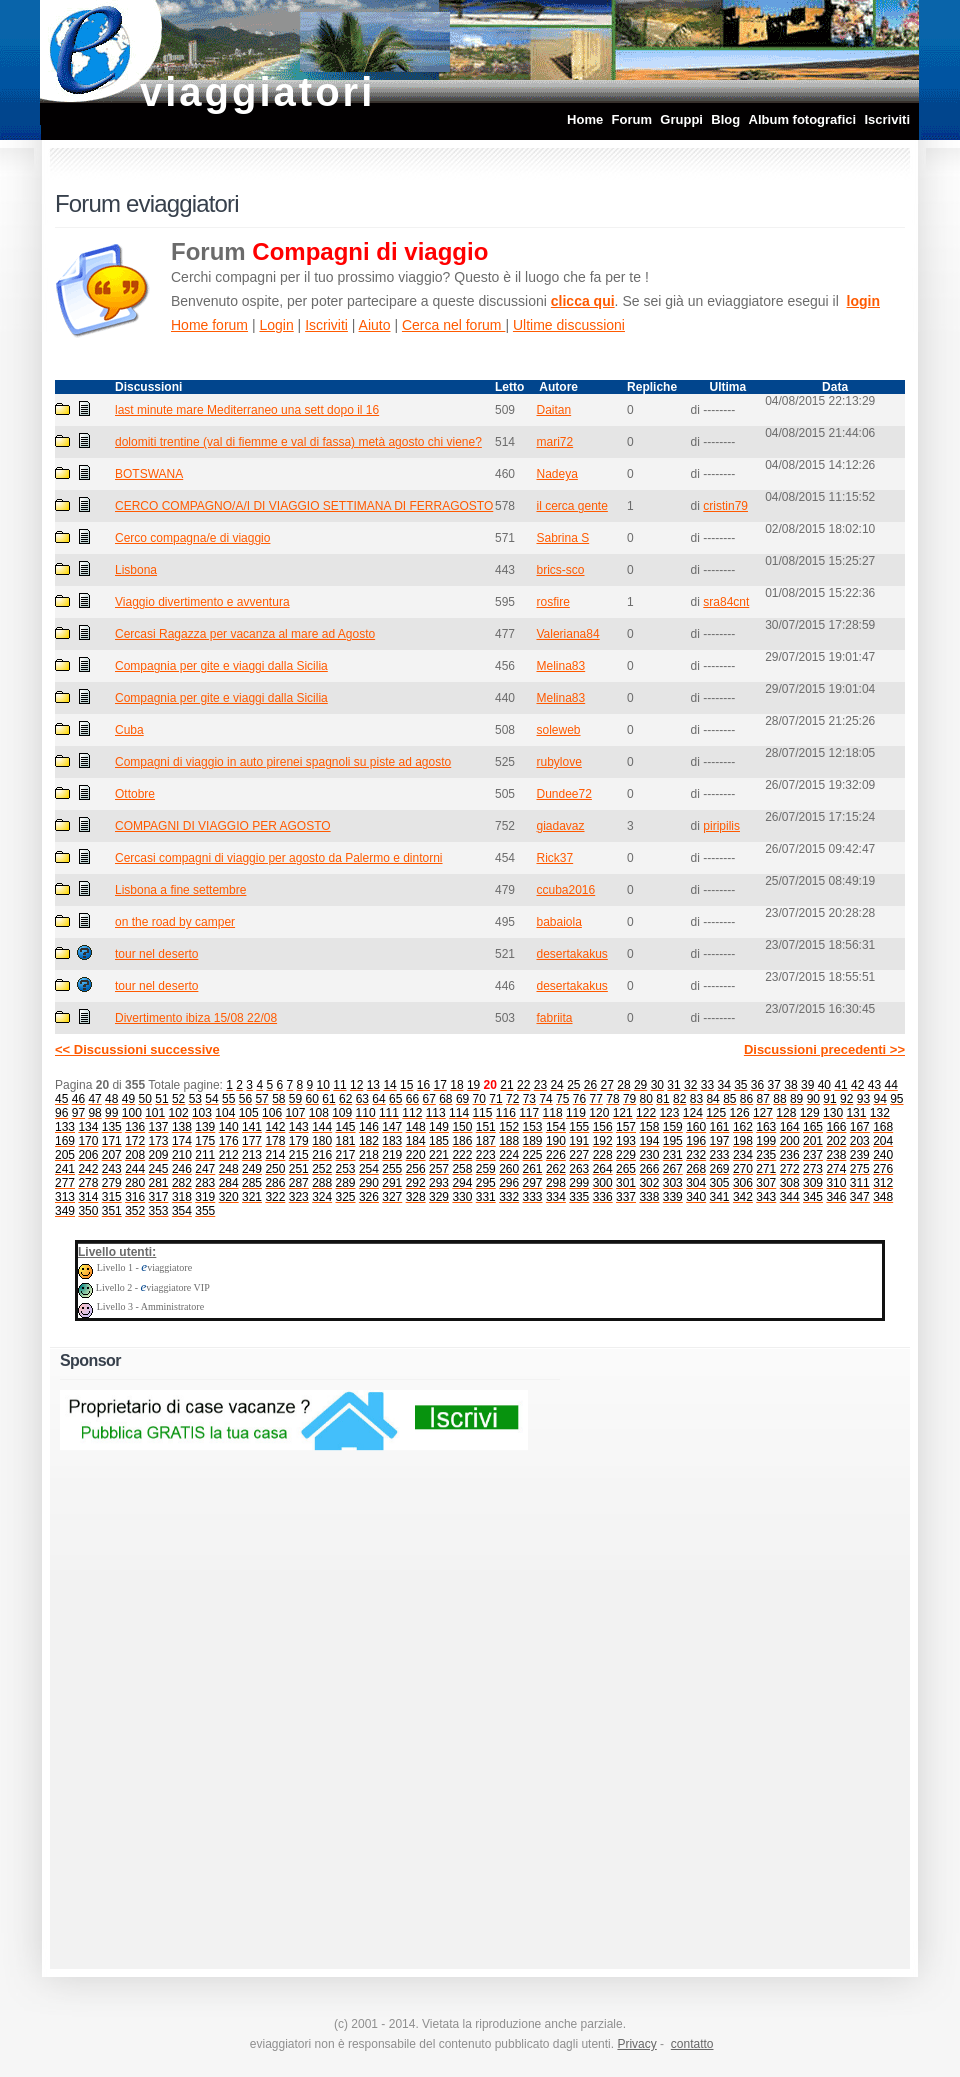 The width and height of the screenshot is (960, 2077). Describe the element at coordinates (571, 954) in the screenshot. I see `desertakakus` at that location.